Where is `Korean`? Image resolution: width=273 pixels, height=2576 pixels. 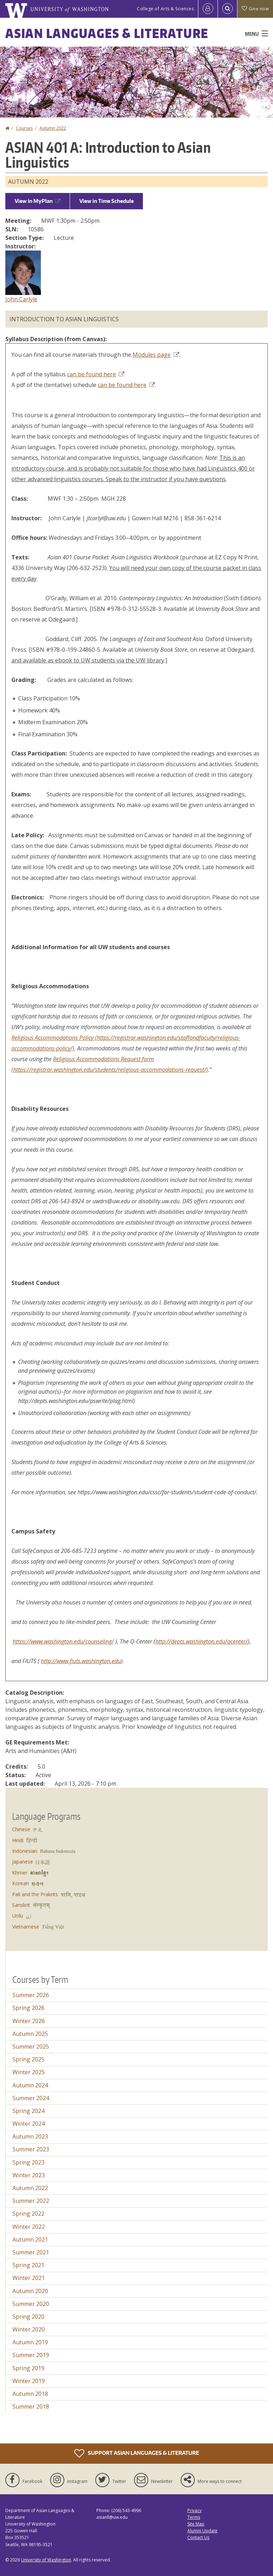
Korean is located at coordinates (20, 1883).